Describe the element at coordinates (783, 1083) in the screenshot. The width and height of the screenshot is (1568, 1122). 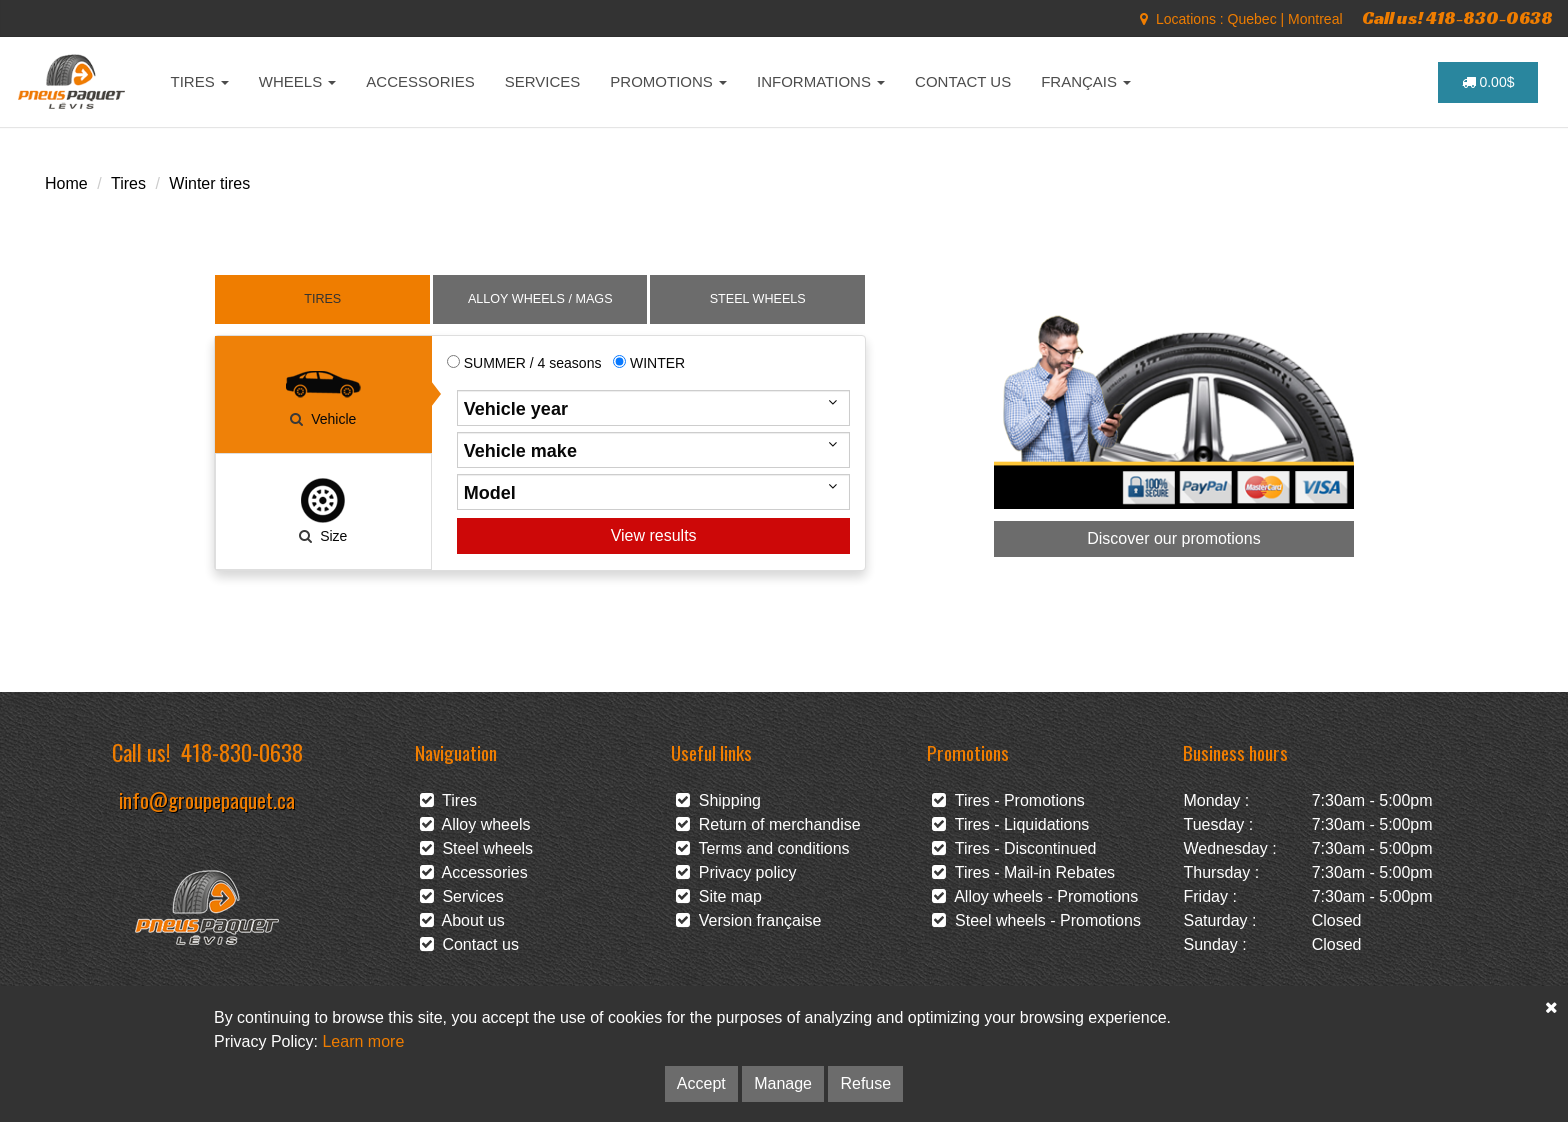
I see `Manage` at that location.